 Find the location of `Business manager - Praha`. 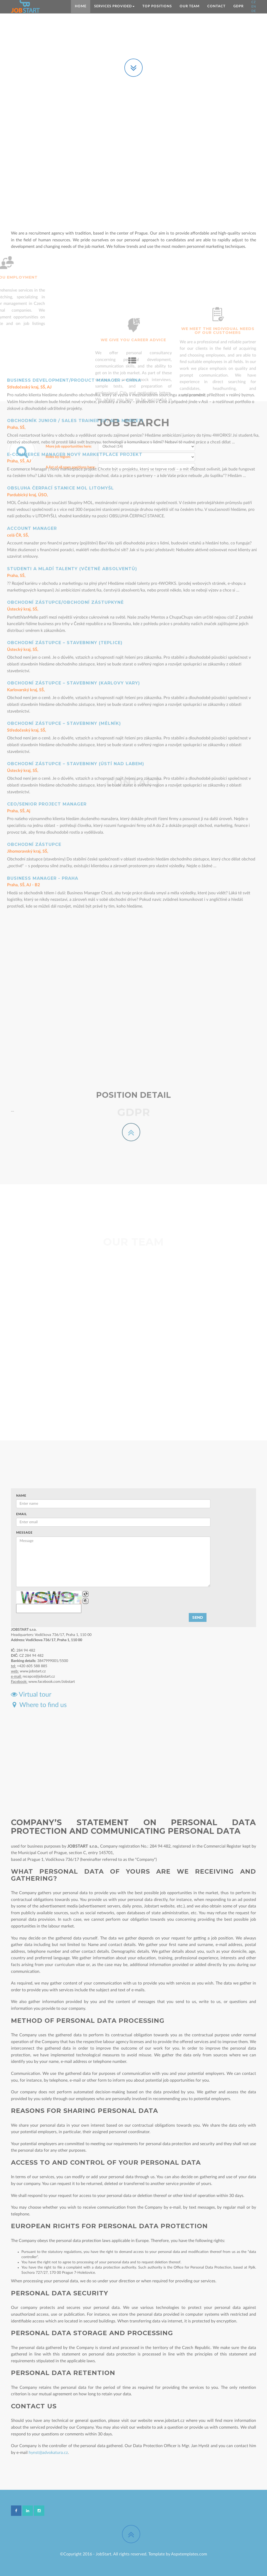

Business manager - Praha is located at coordinates (42, 637).